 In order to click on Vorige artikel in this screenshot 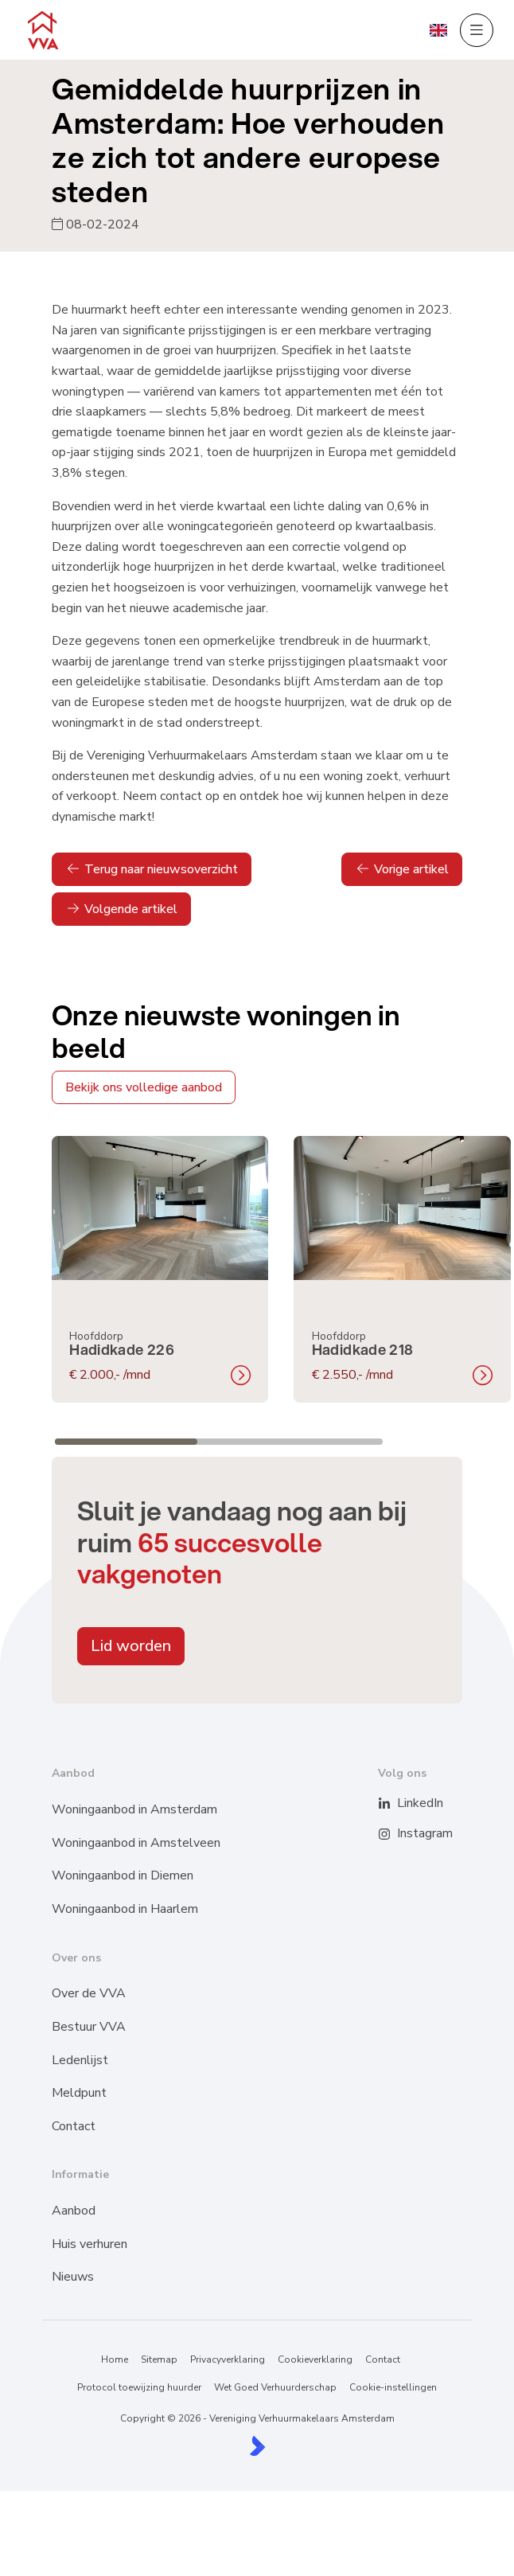, I will do `click(402, 869)`.